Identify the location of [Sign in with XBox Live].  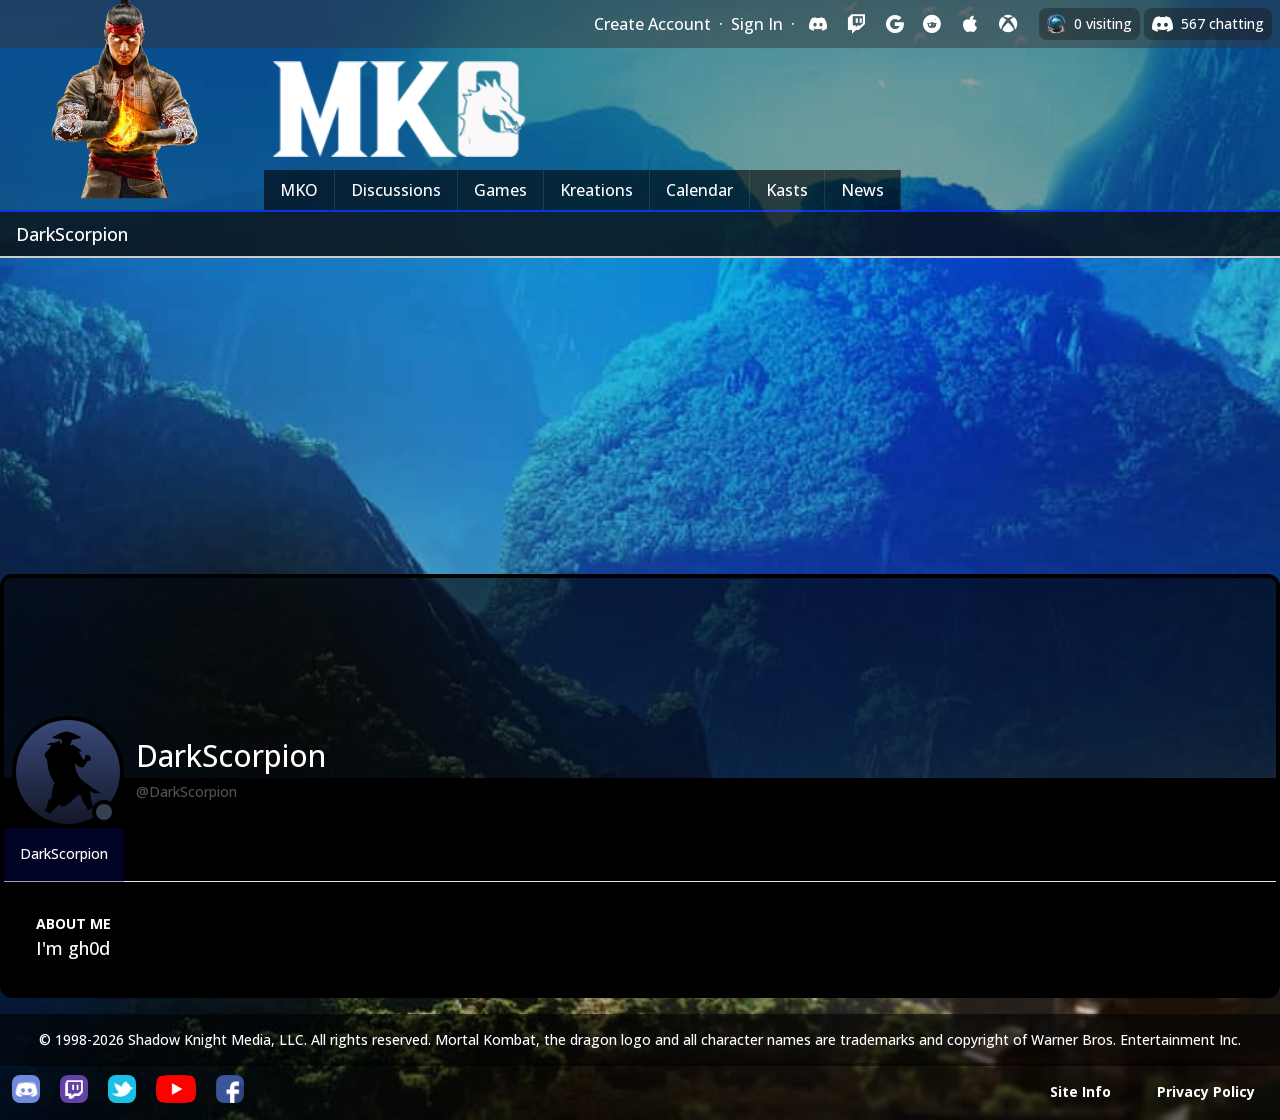
(1008, 24).